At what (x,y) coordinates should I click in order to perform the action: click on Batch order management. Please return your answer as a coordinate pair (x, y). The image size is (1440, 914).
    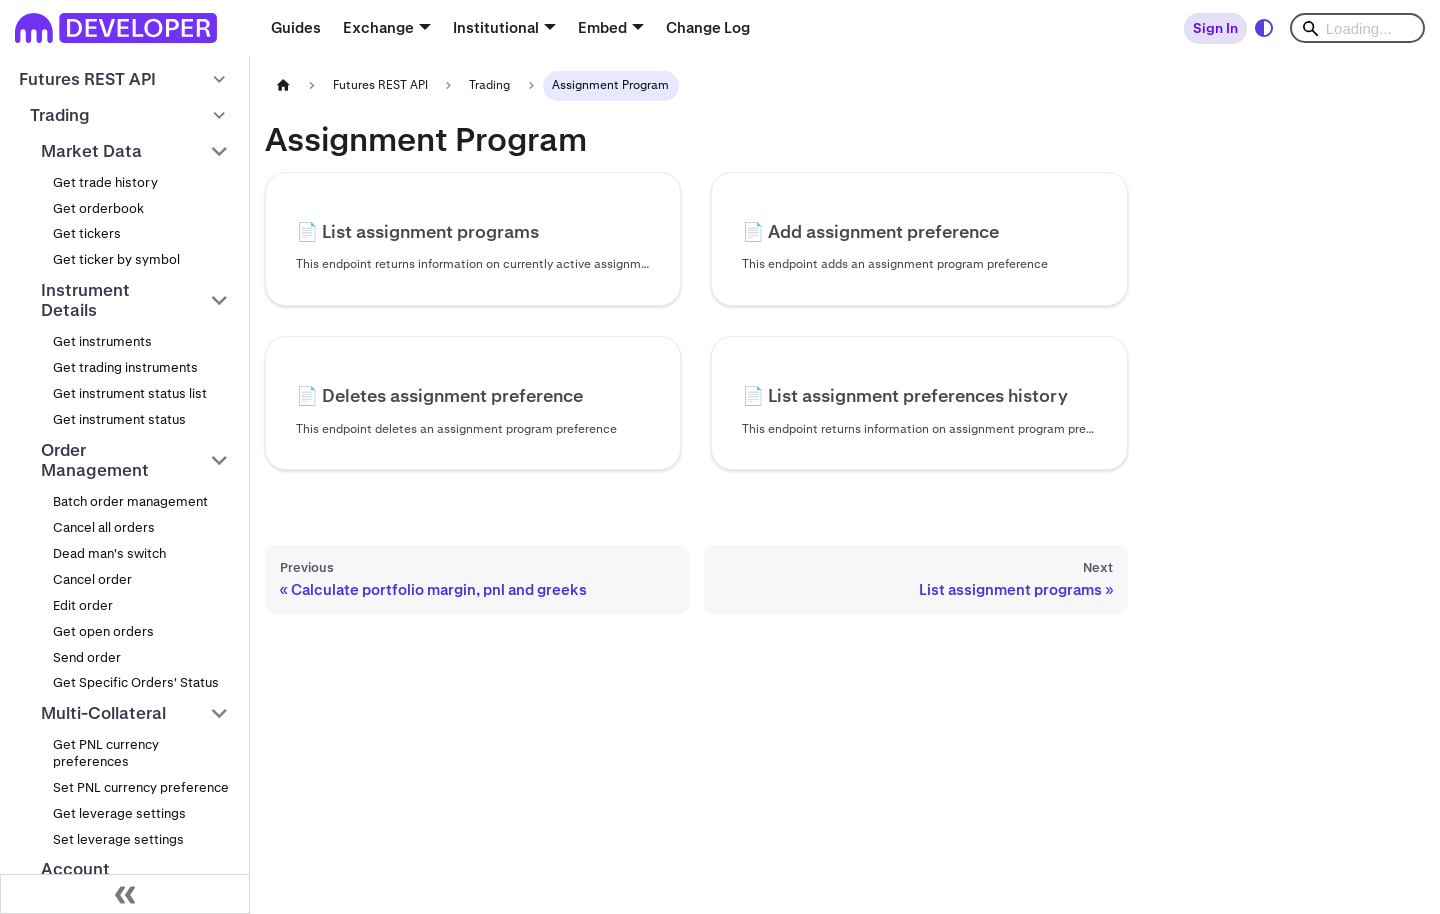
    Looking at the image, I should click on (130, 501).